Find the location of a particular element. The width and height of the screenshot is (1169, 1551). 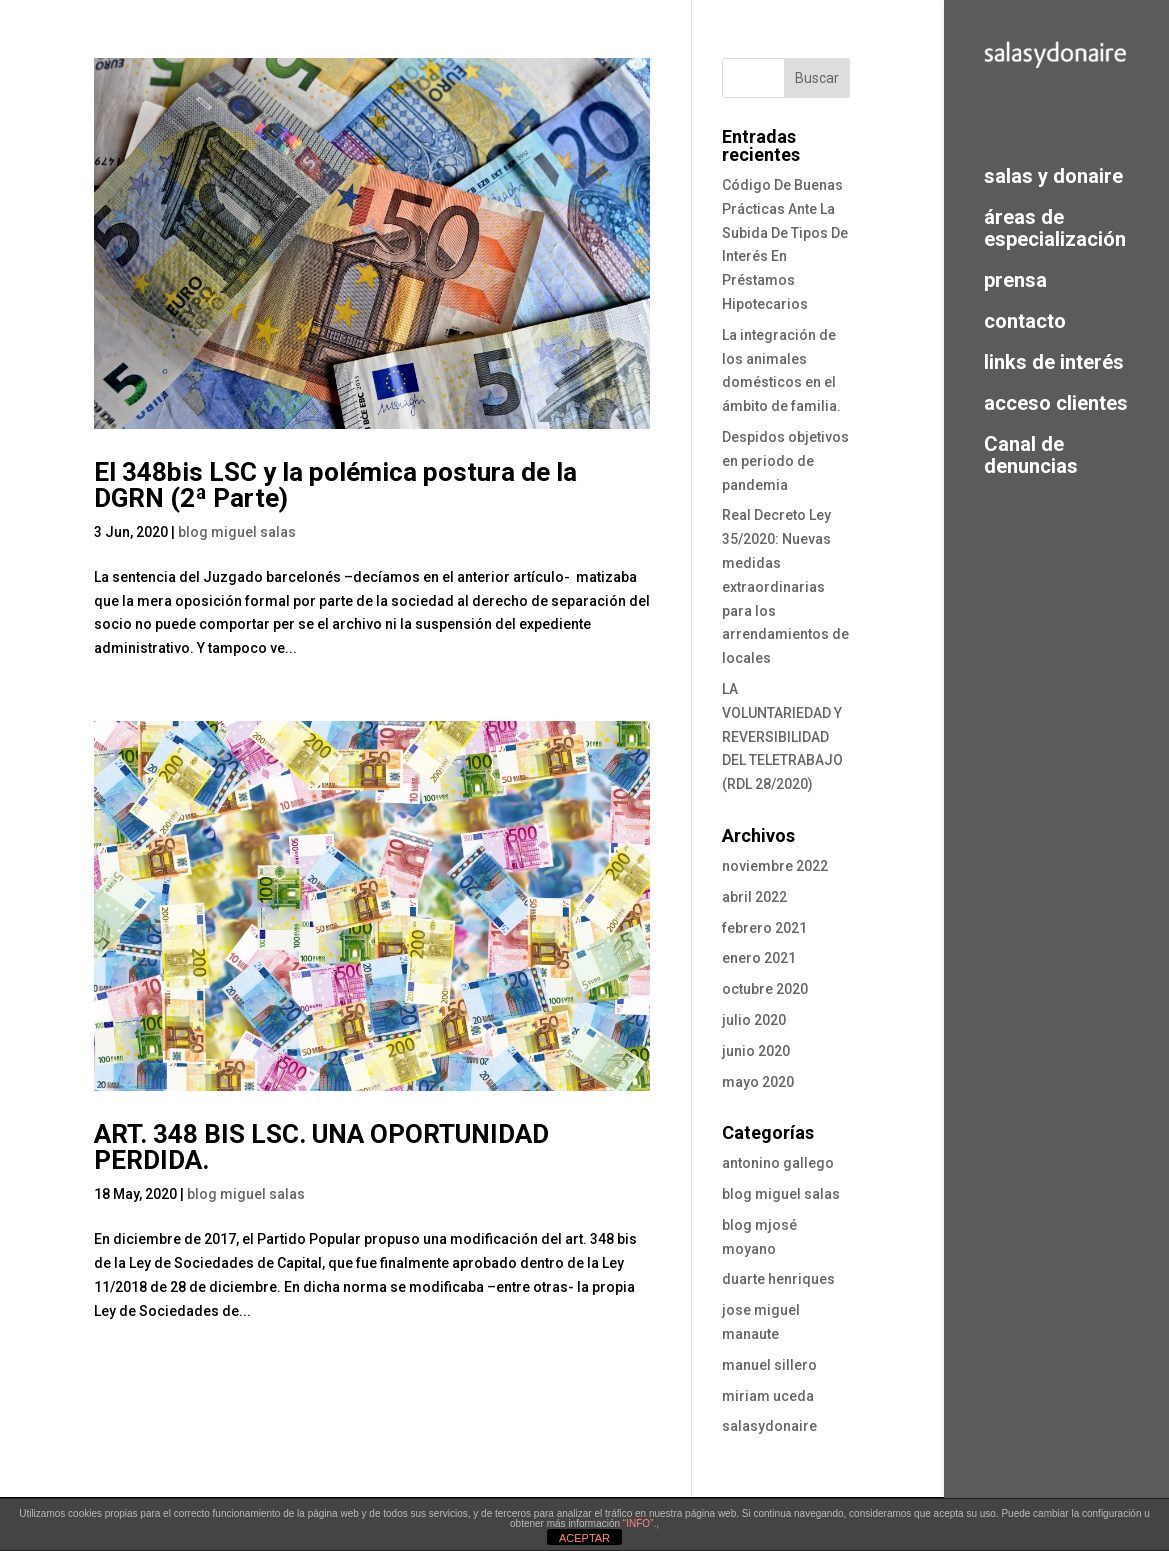

antonino gallego is located at coordinates (778, 1163).